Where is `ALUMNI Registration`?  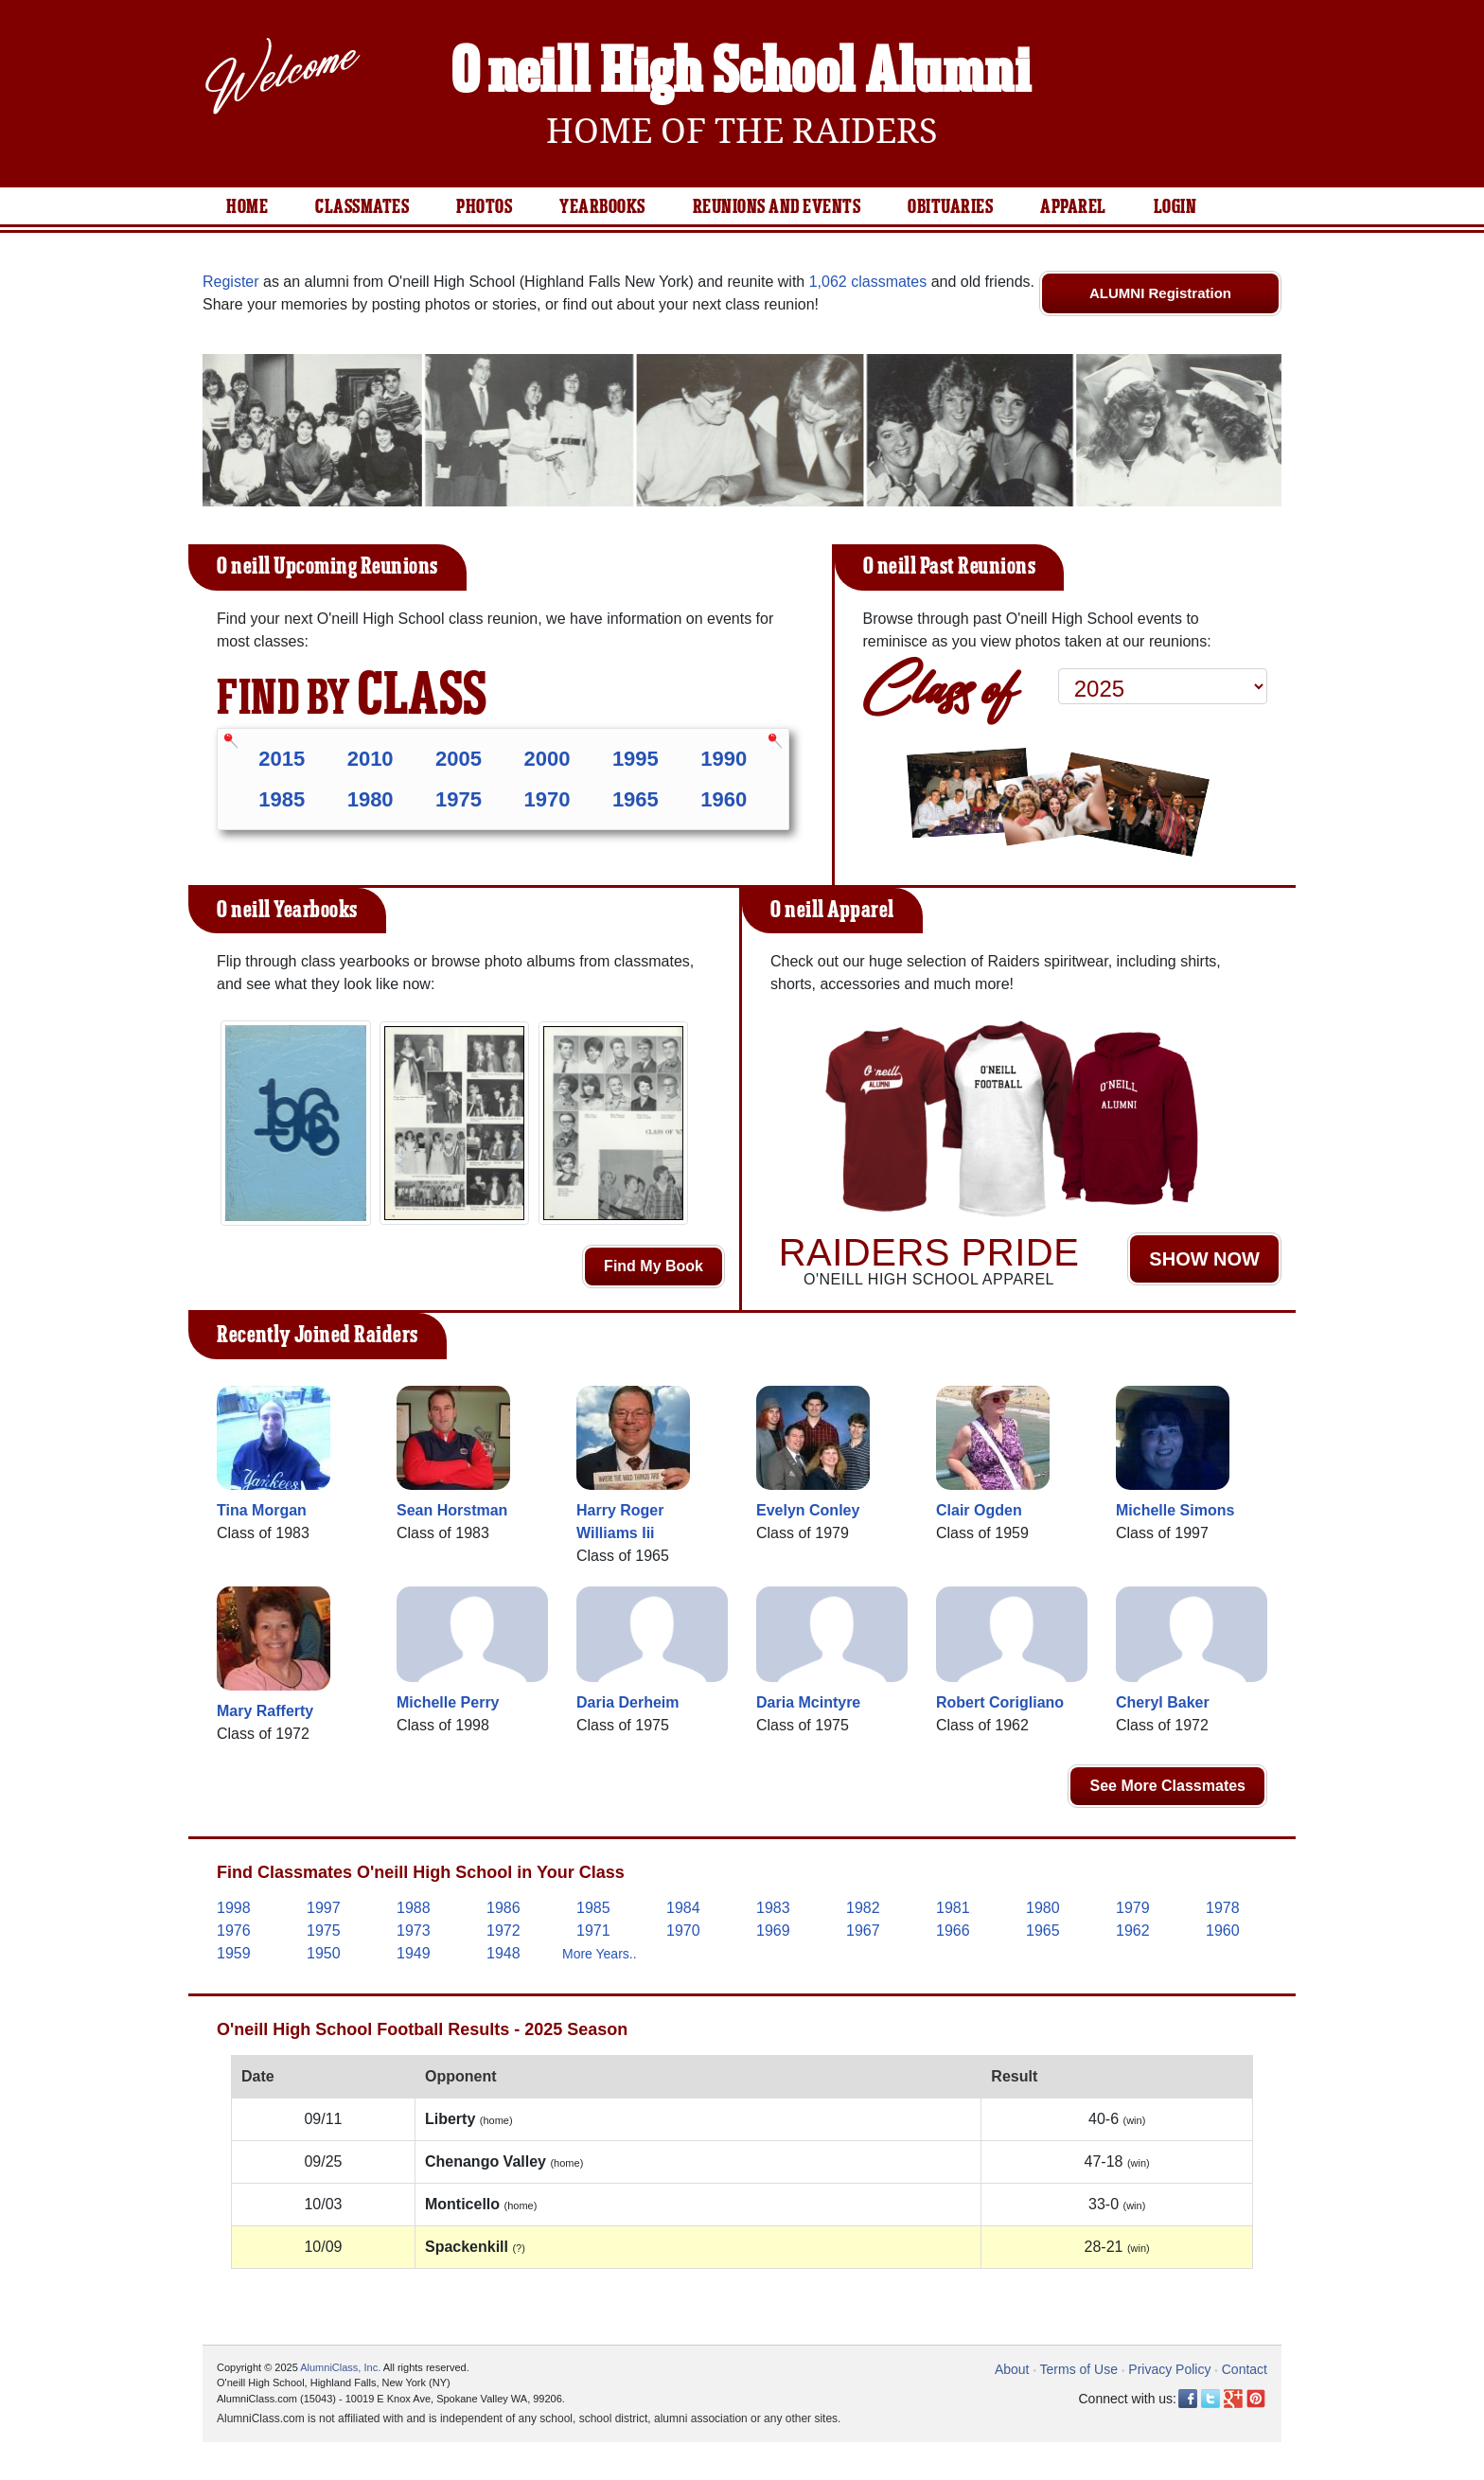 ALUMNI Registration is located at coordinates (1160, 293).